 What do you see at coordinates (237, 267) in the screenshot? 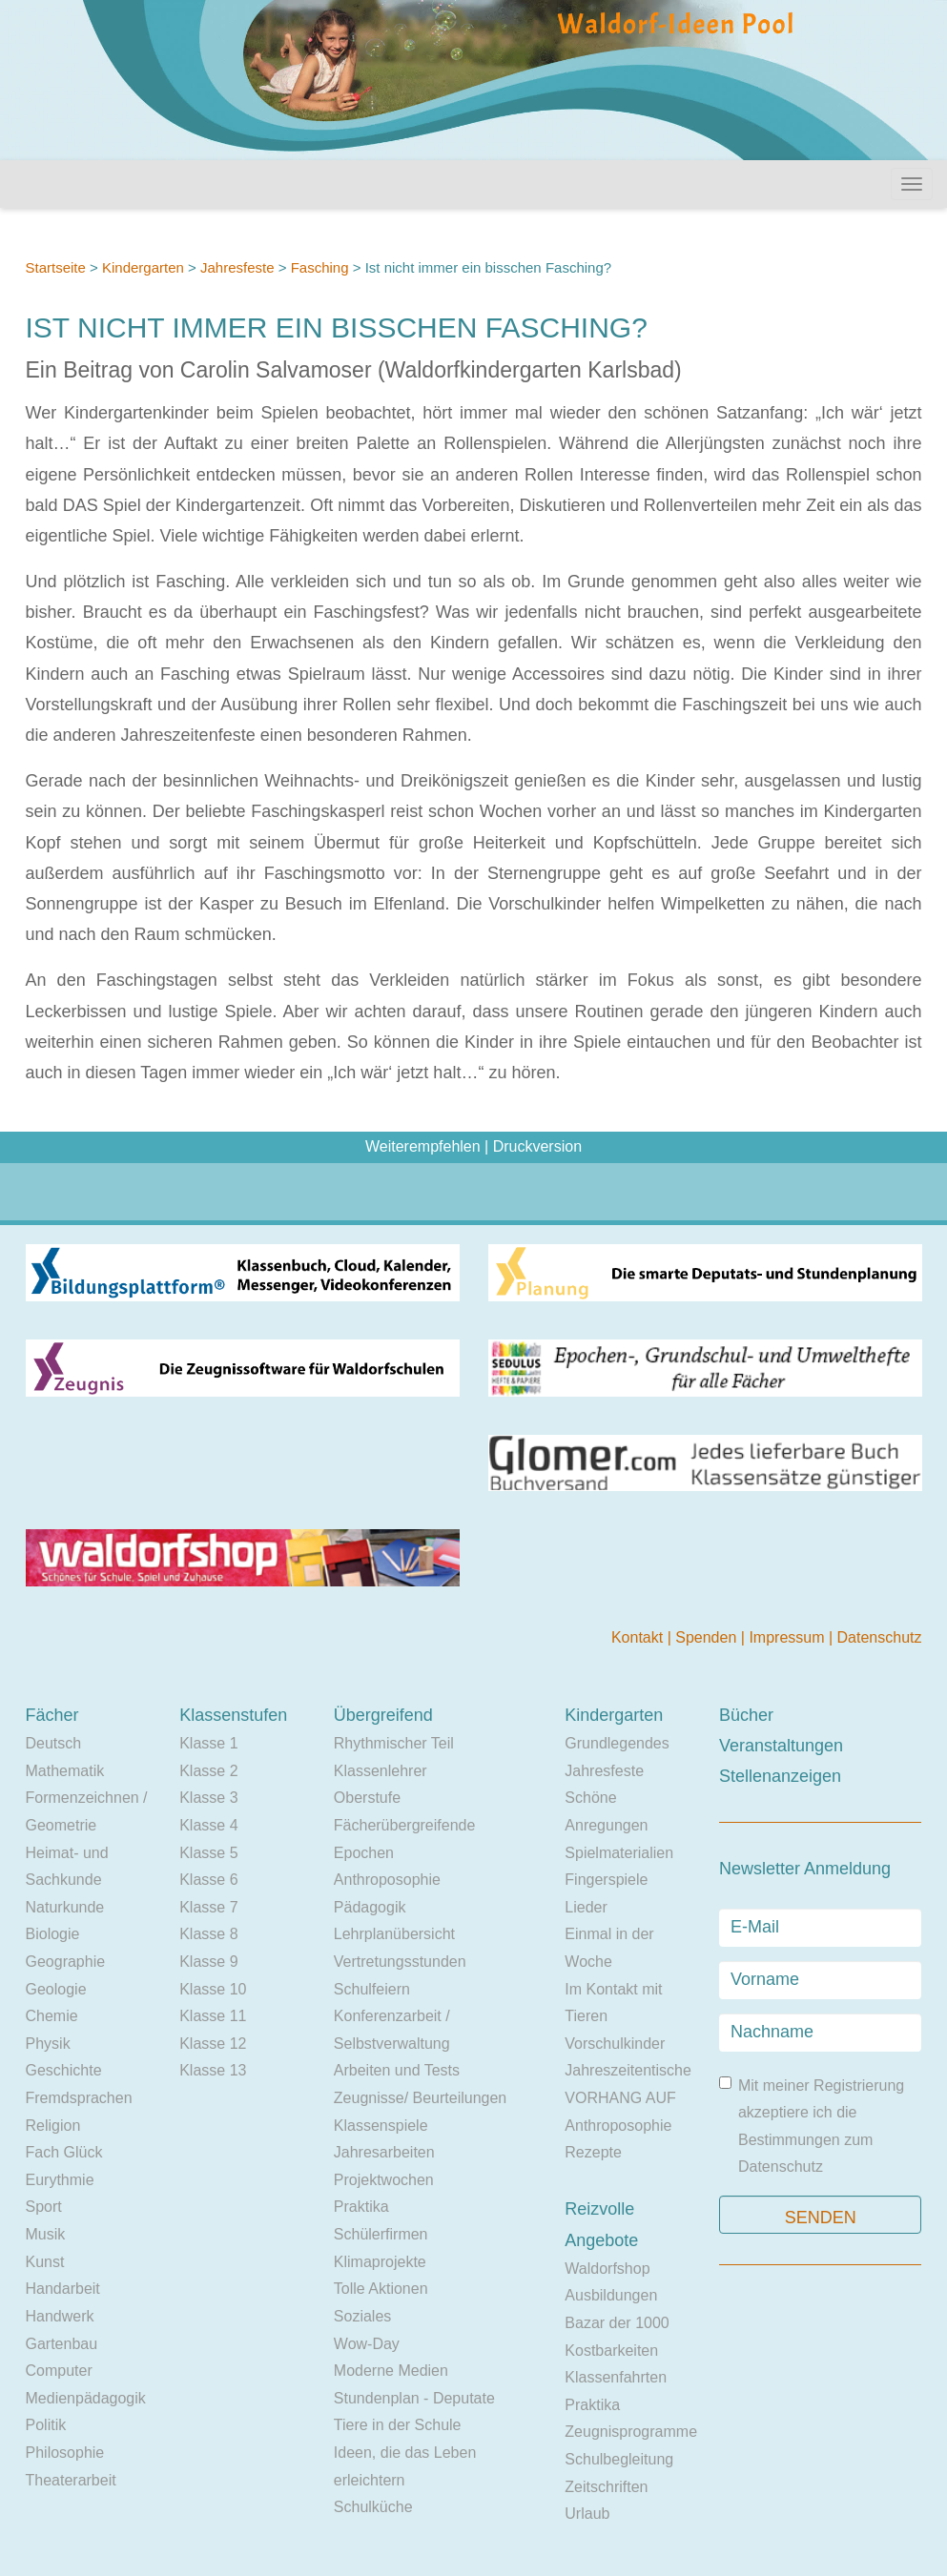
I see `Jahresfeste` at bounding box center [237, 267].